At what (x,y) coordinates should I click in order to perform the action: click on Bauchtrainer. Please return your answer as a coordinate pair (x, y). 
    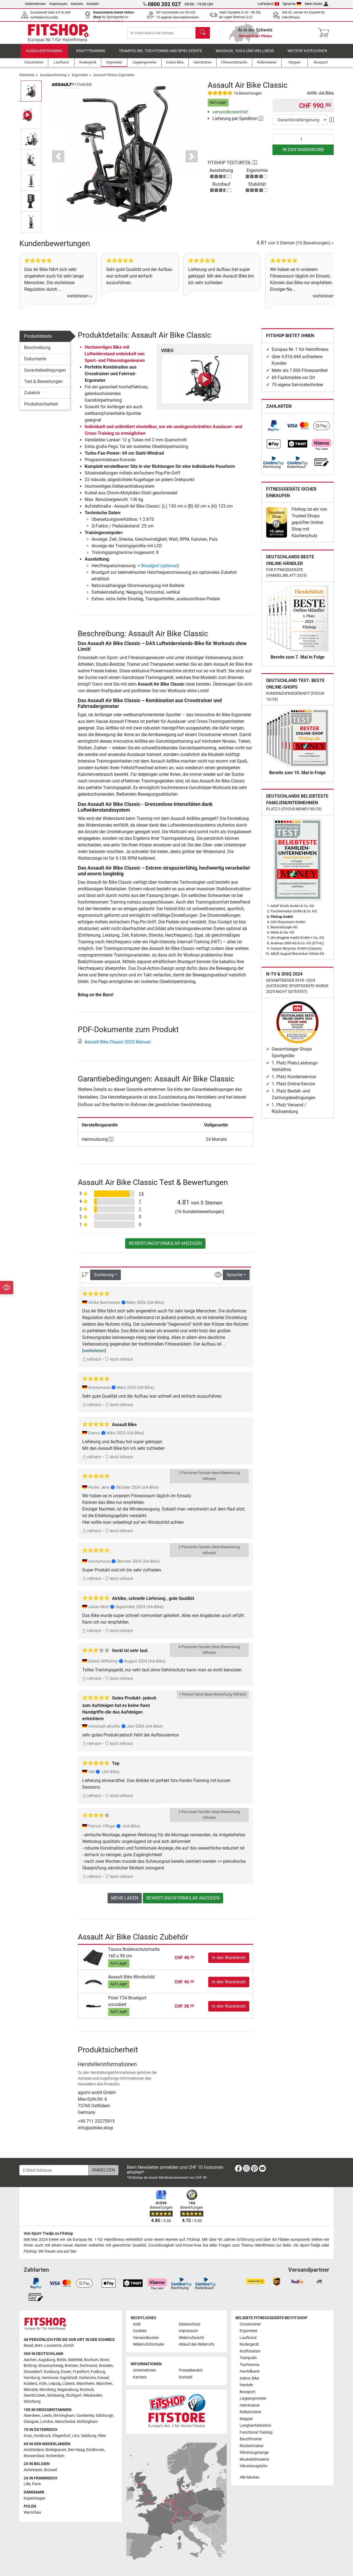
    Looking at the image, I should click on (251, 2439).